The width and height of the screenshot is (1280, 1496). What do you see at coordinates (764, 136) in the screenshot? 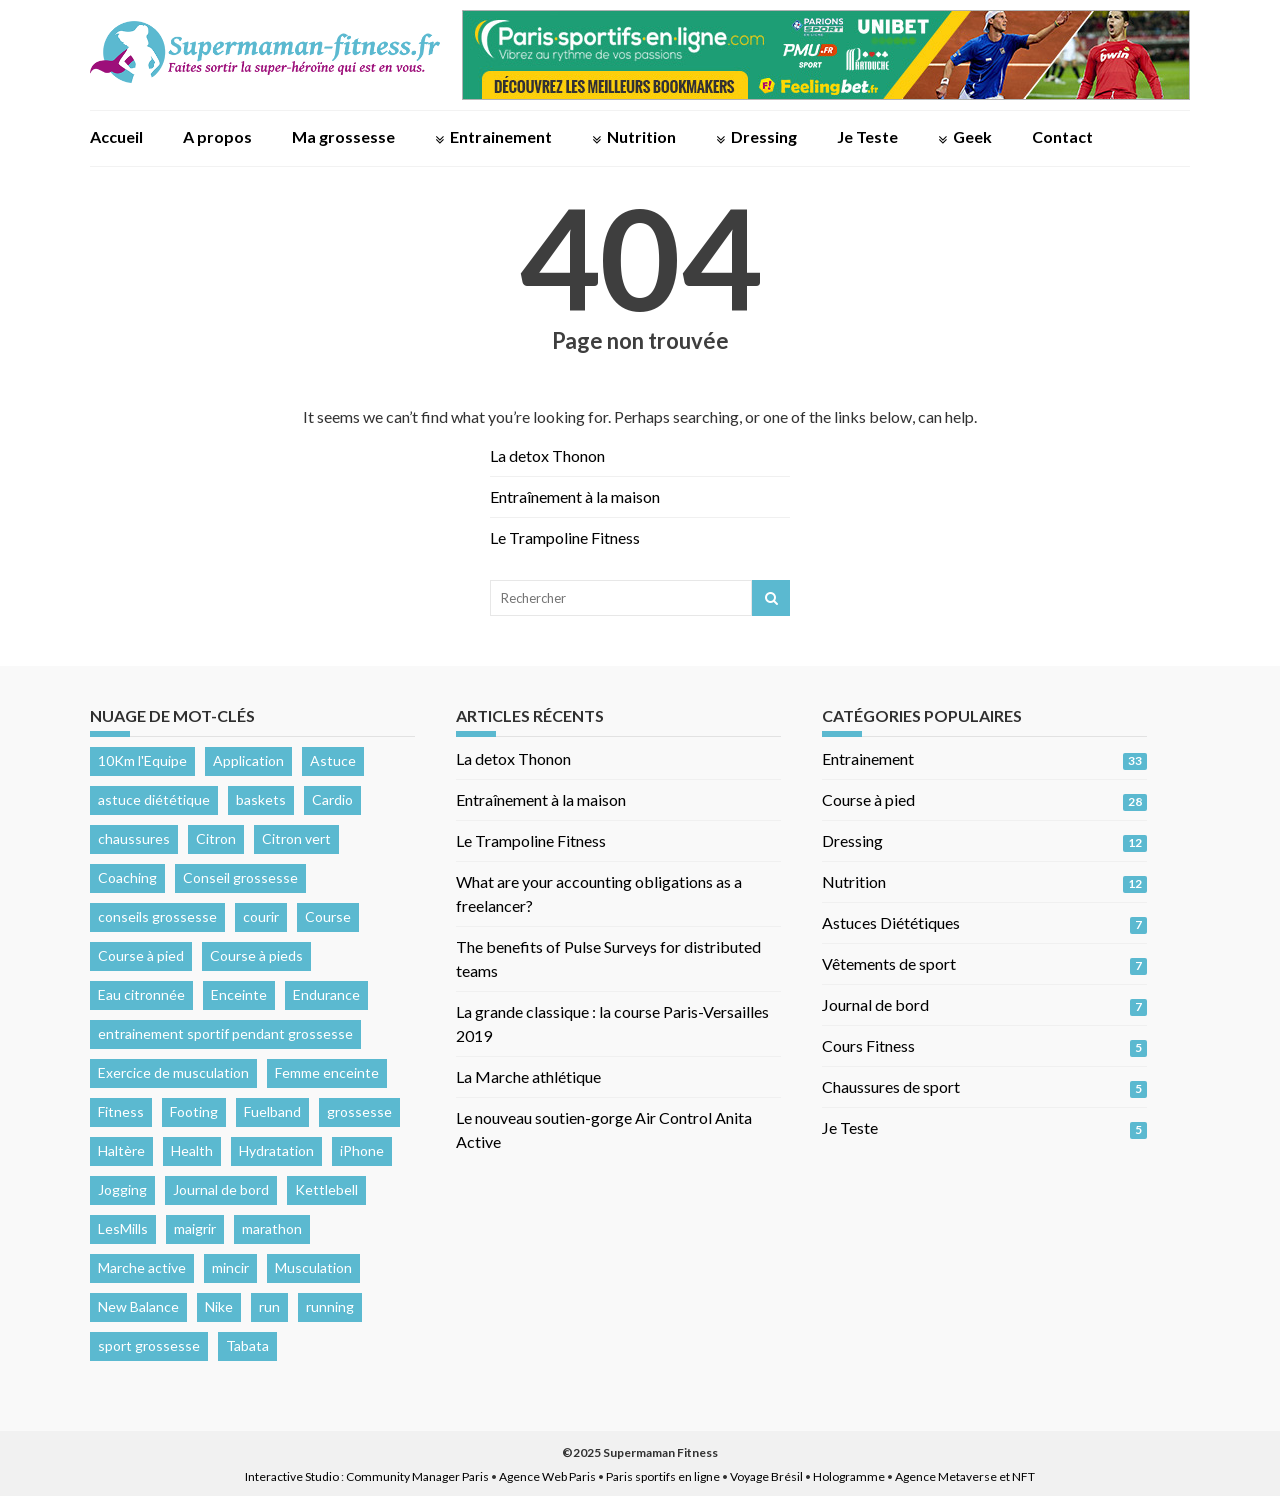
I see `Dressing` at bounding box center [764, 136].